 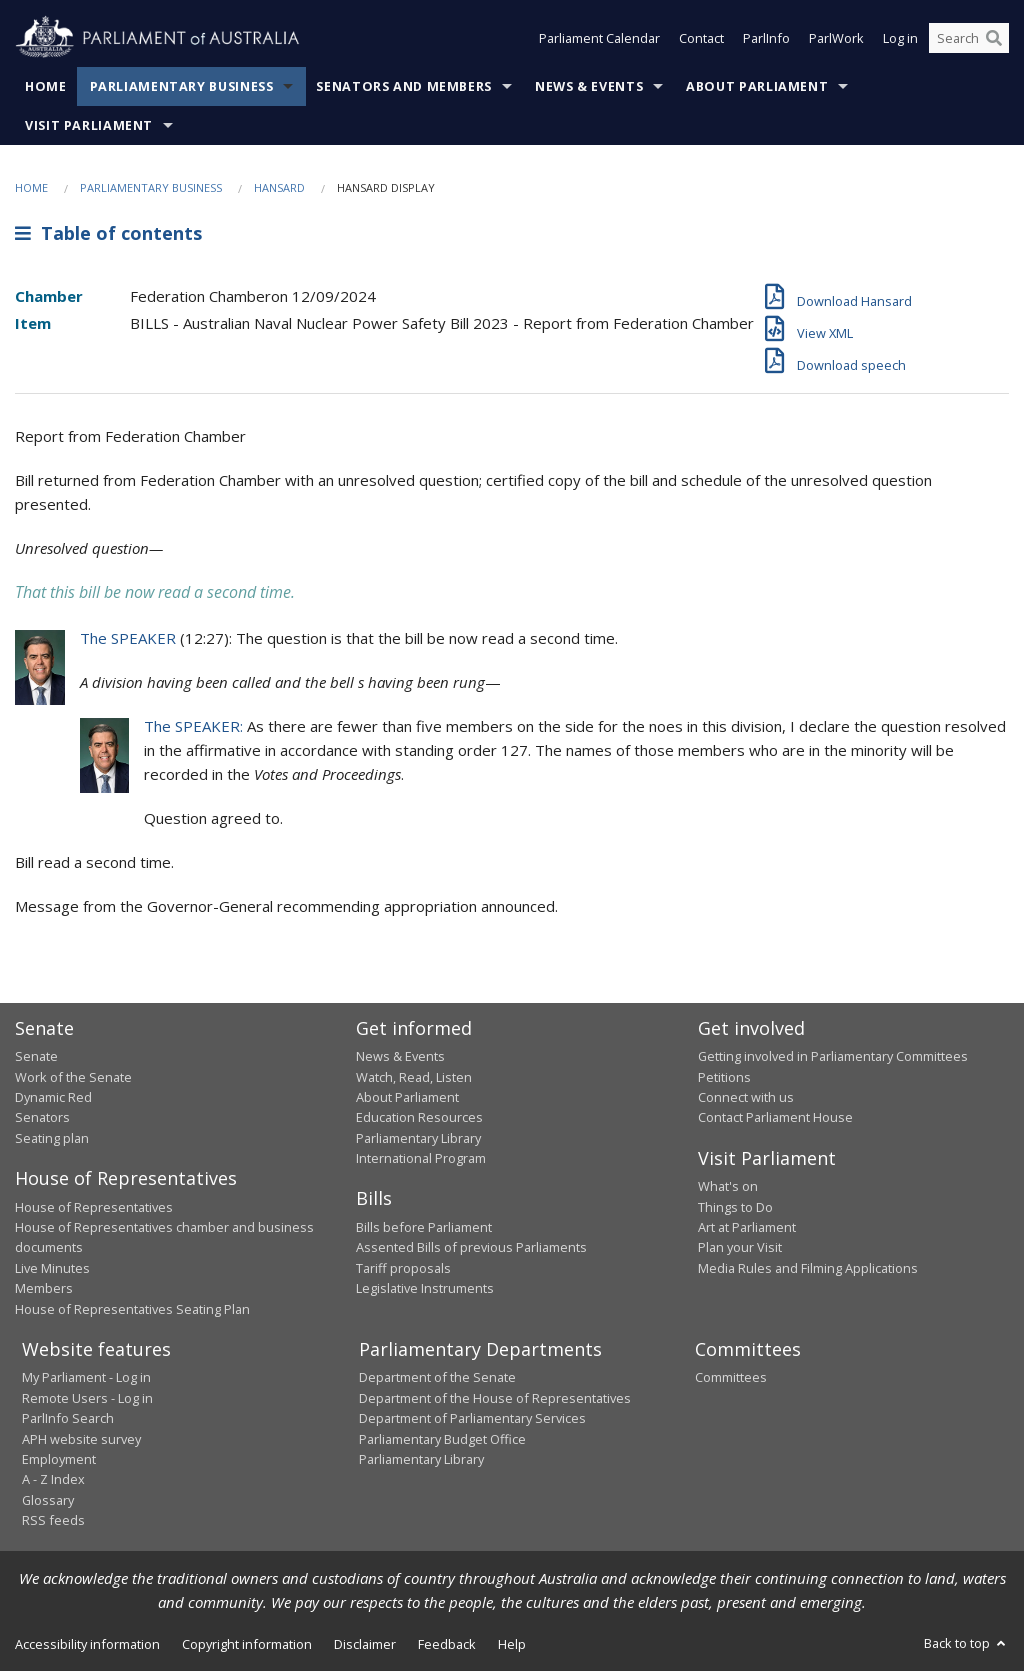 What do you see at coordinates (728, 1186) in the screenshot?
I see `What's on` at bounding box center [728, 1186].